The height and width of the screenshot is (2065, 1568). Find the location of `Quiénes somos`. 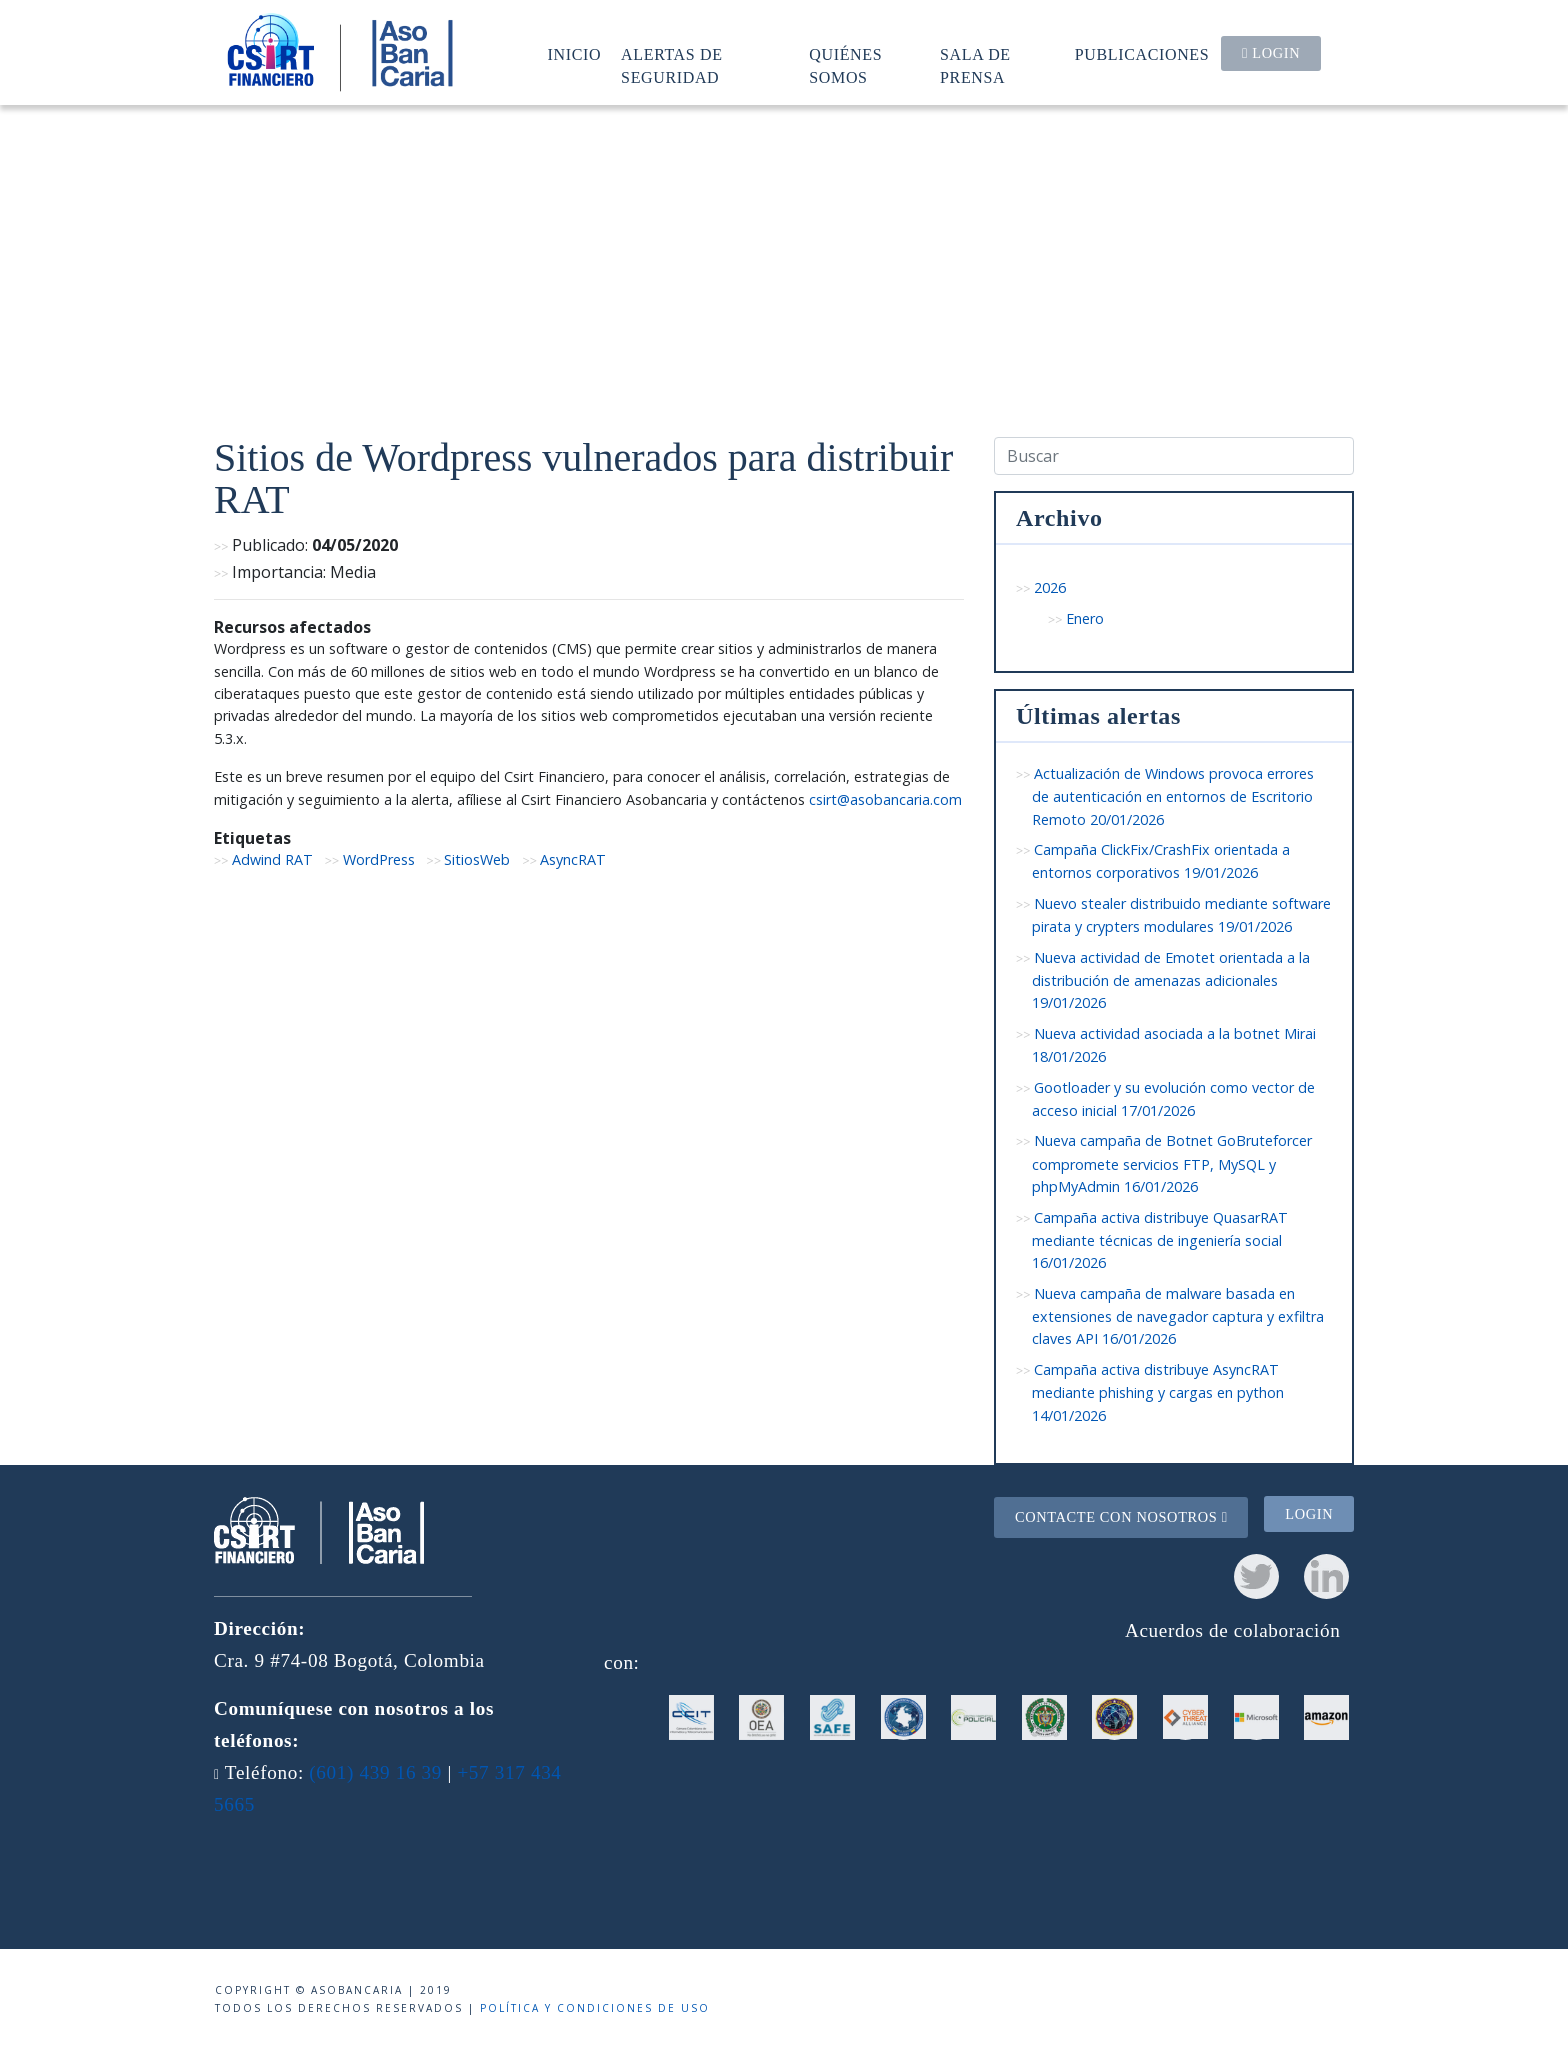

Quiénes somos is located at coordinates (845, 65).